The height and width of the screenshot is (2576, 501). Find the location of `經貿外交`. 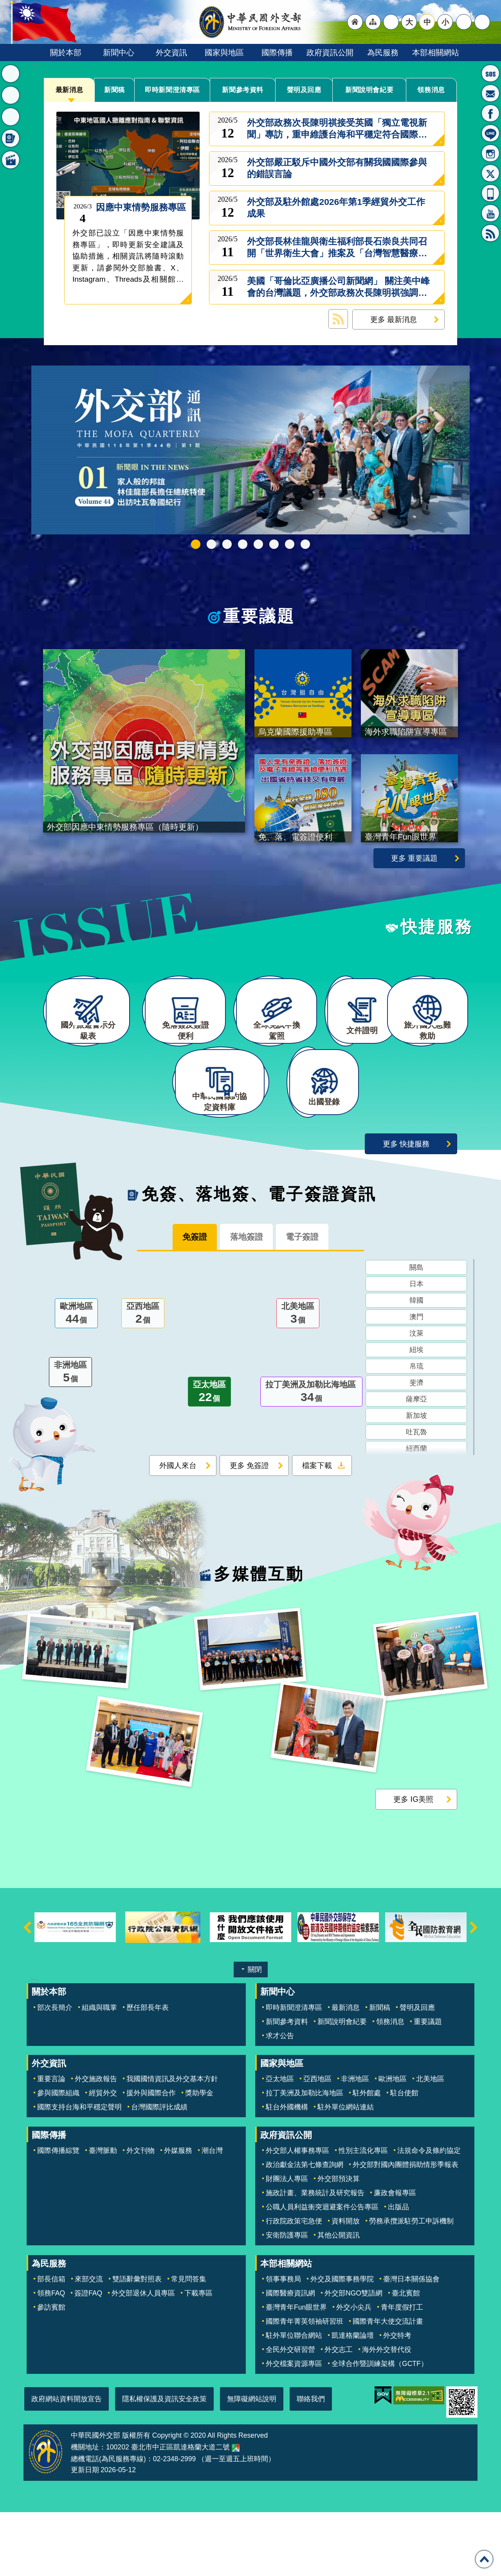

經貿外交 is located at coordinates (103, 2157).